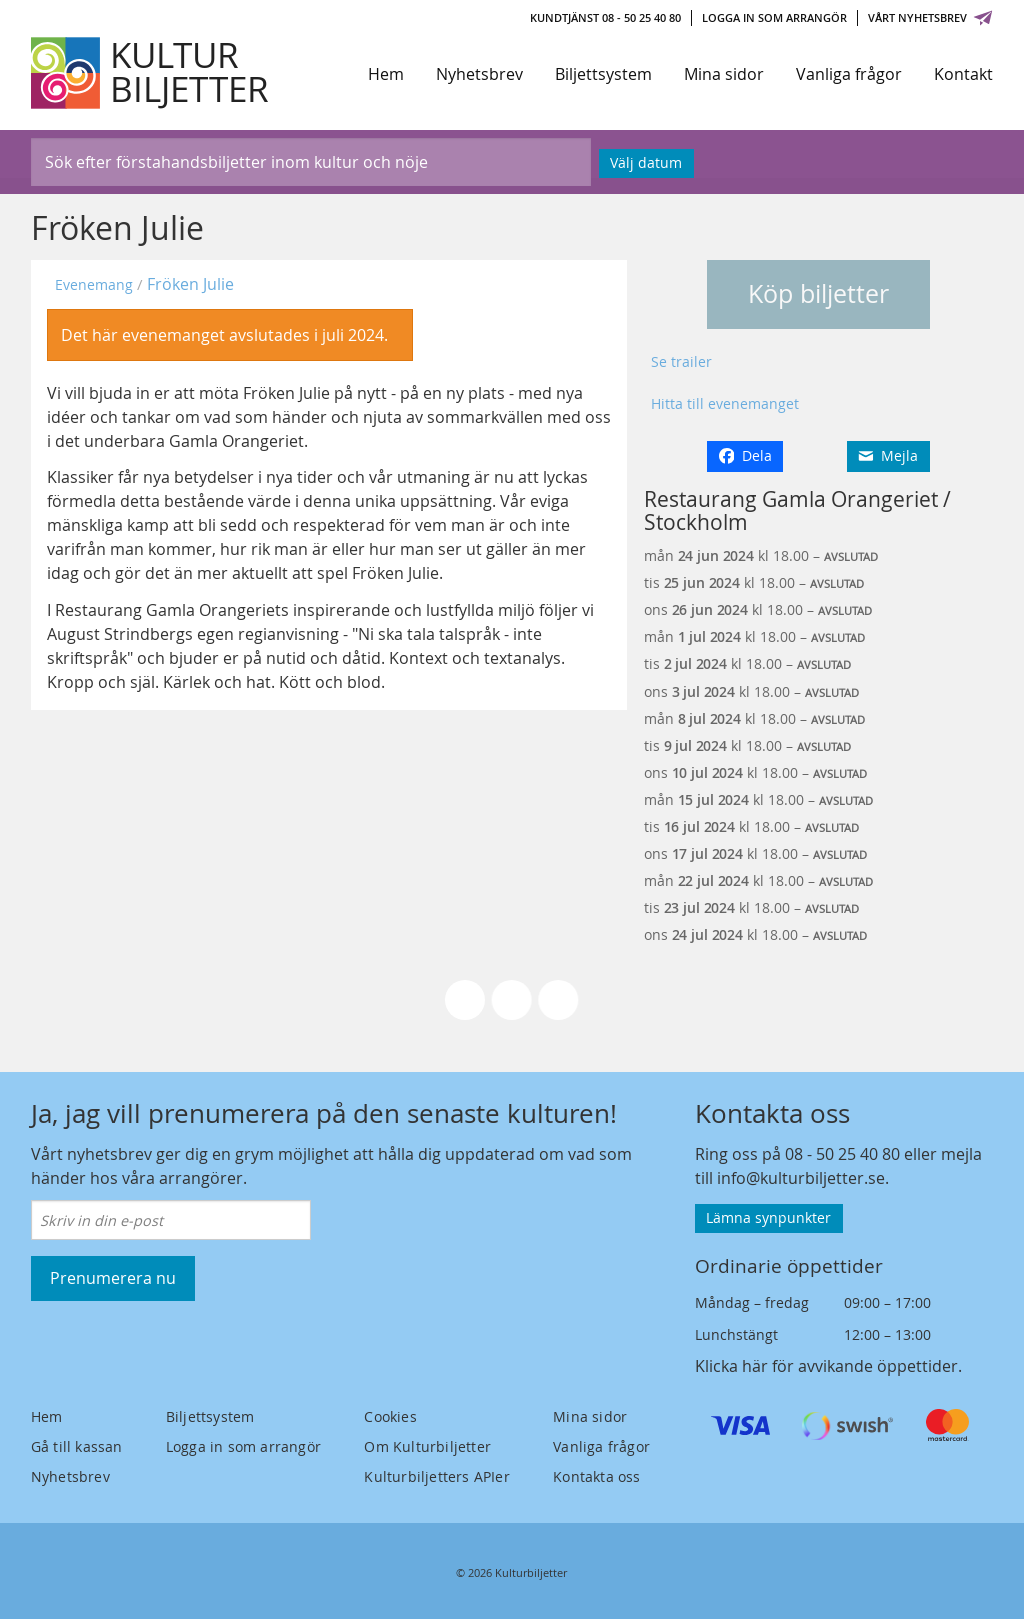  What do you see at coordinates (774, 17) in the screenshot?
I see `Logga in som arrangör` at bounding box center [774, 17].